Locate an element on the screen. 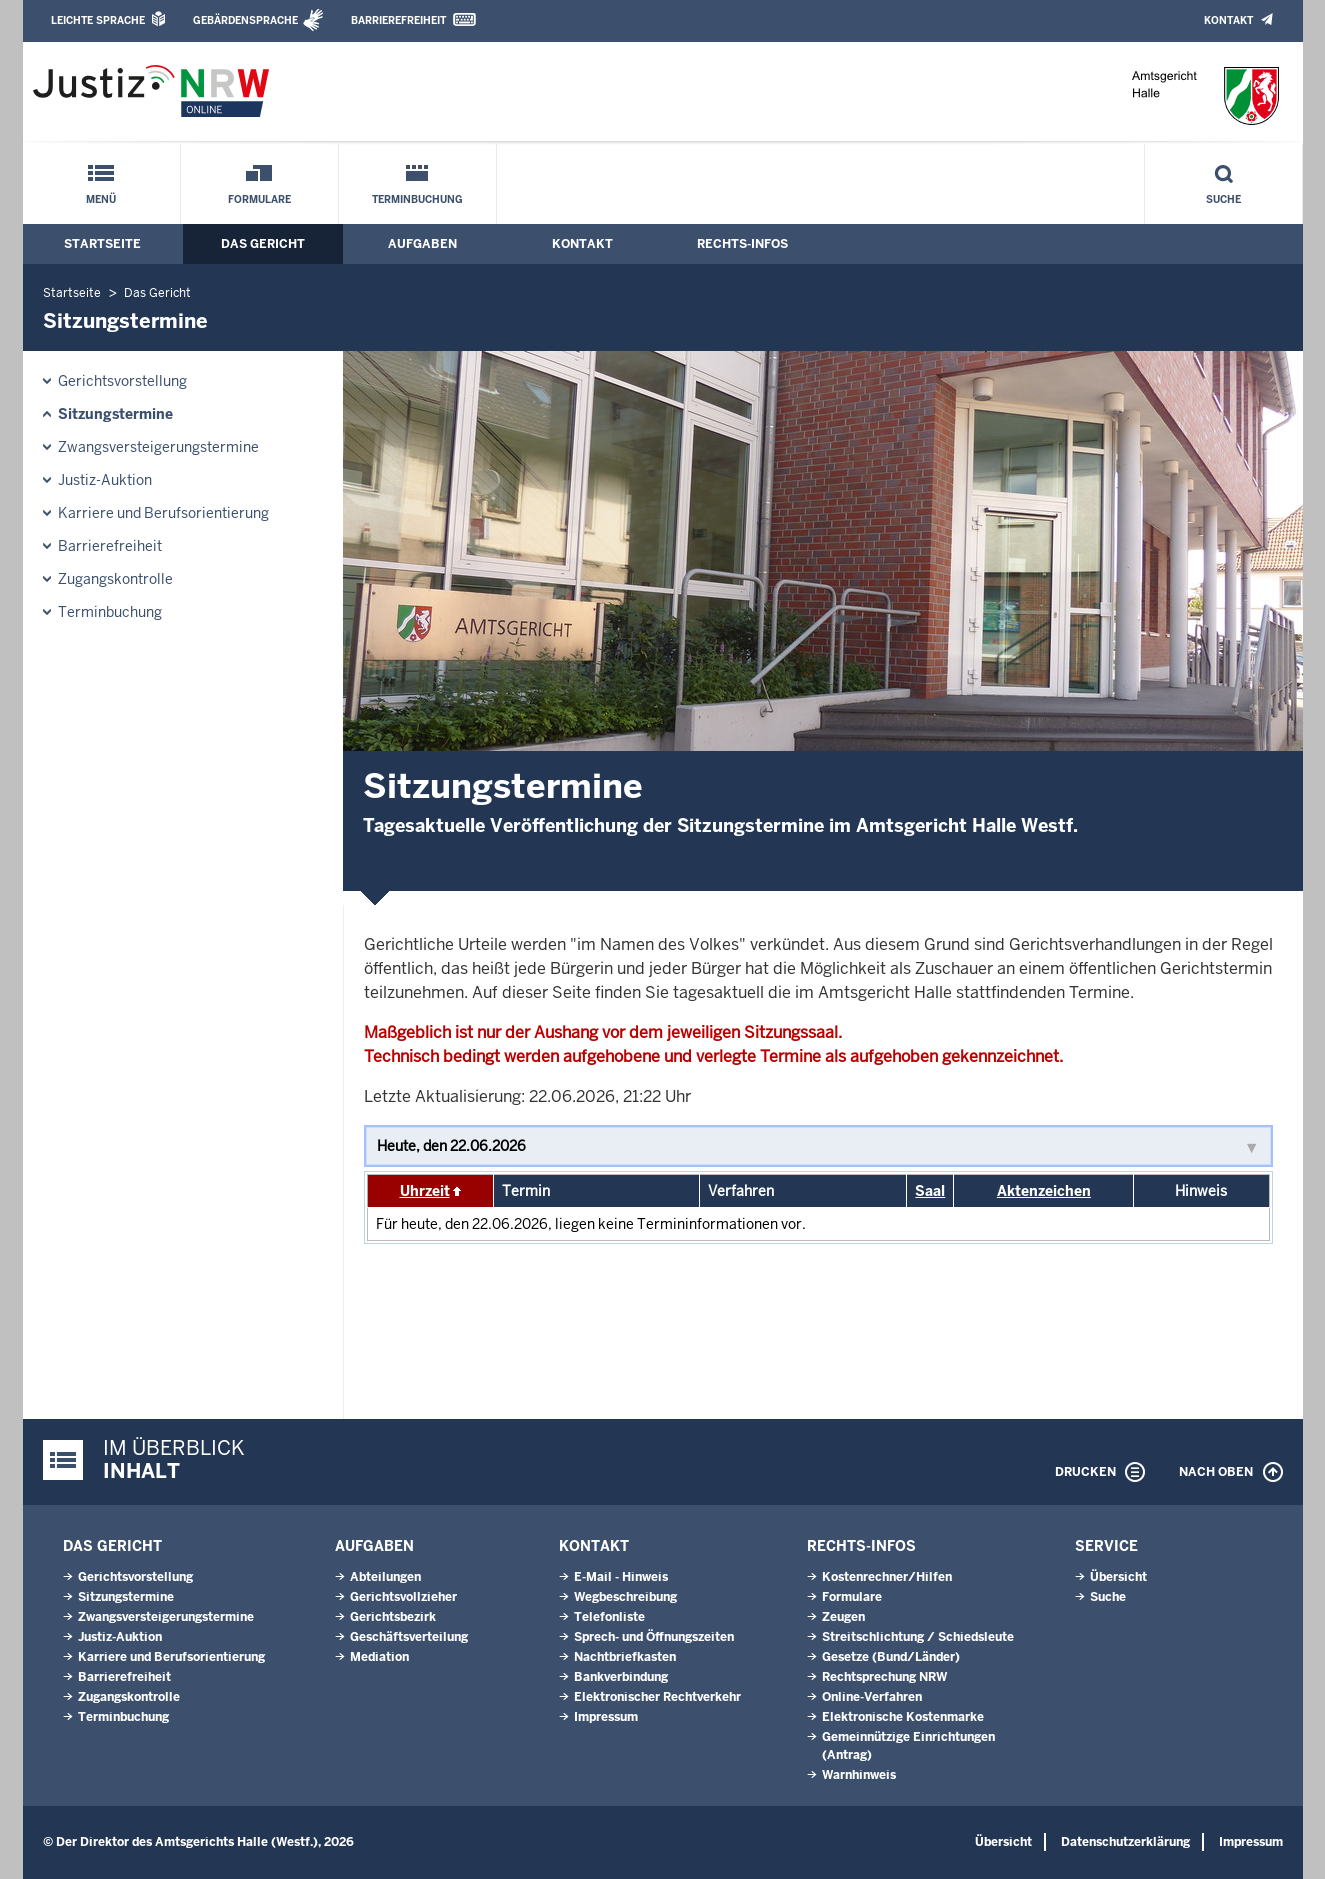 This screenshot has width=1325, height=1879. Geschäftsverteilung is located at coordinates (409, 1637).